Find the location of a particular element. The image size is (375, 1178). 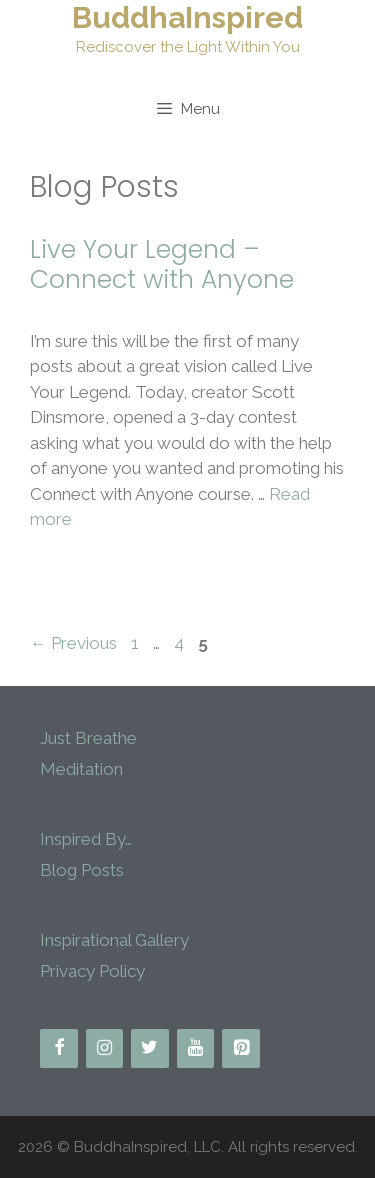

Previous is located at coordinates (73, 643).